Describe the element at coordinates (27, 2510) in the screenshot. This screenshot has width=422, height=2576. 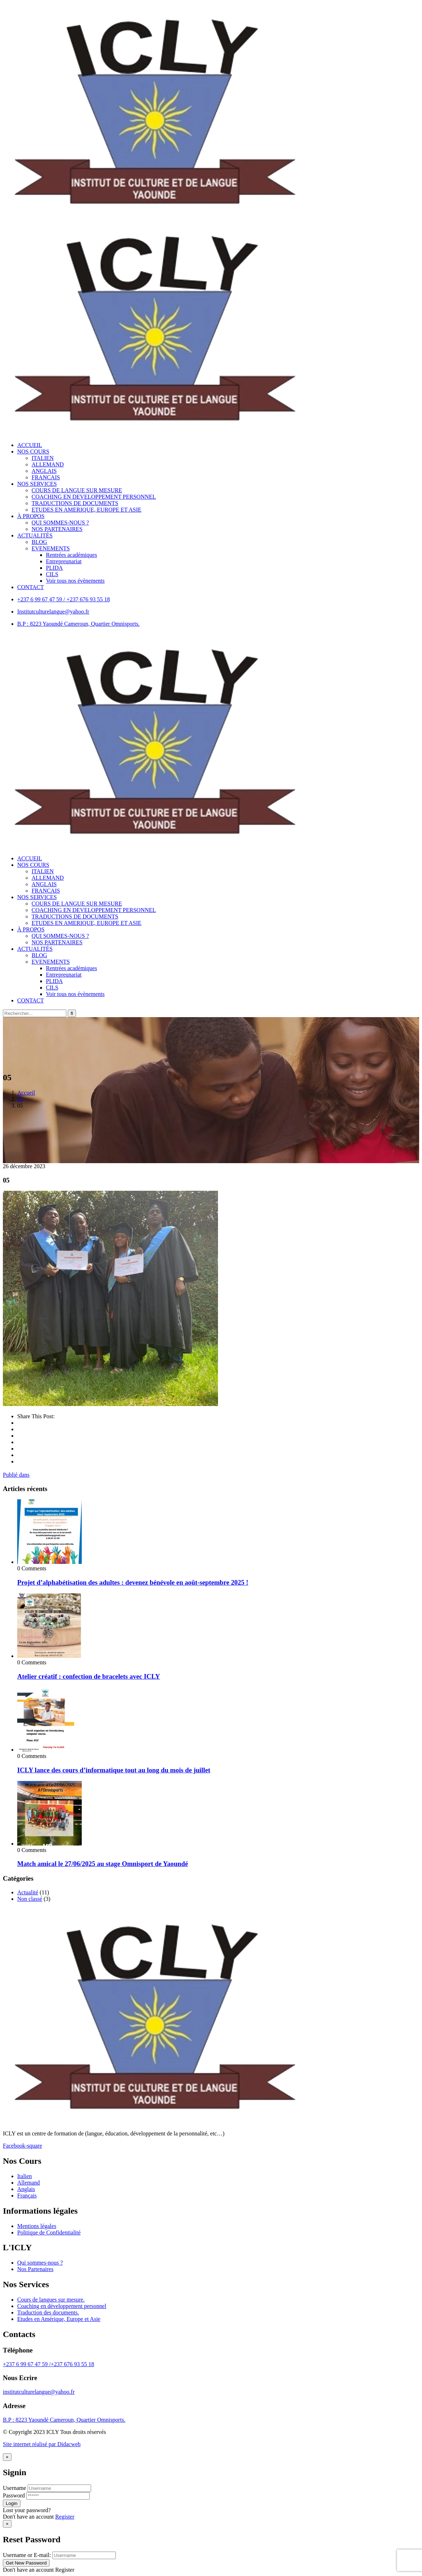
I see `Lost your password?` at that location.